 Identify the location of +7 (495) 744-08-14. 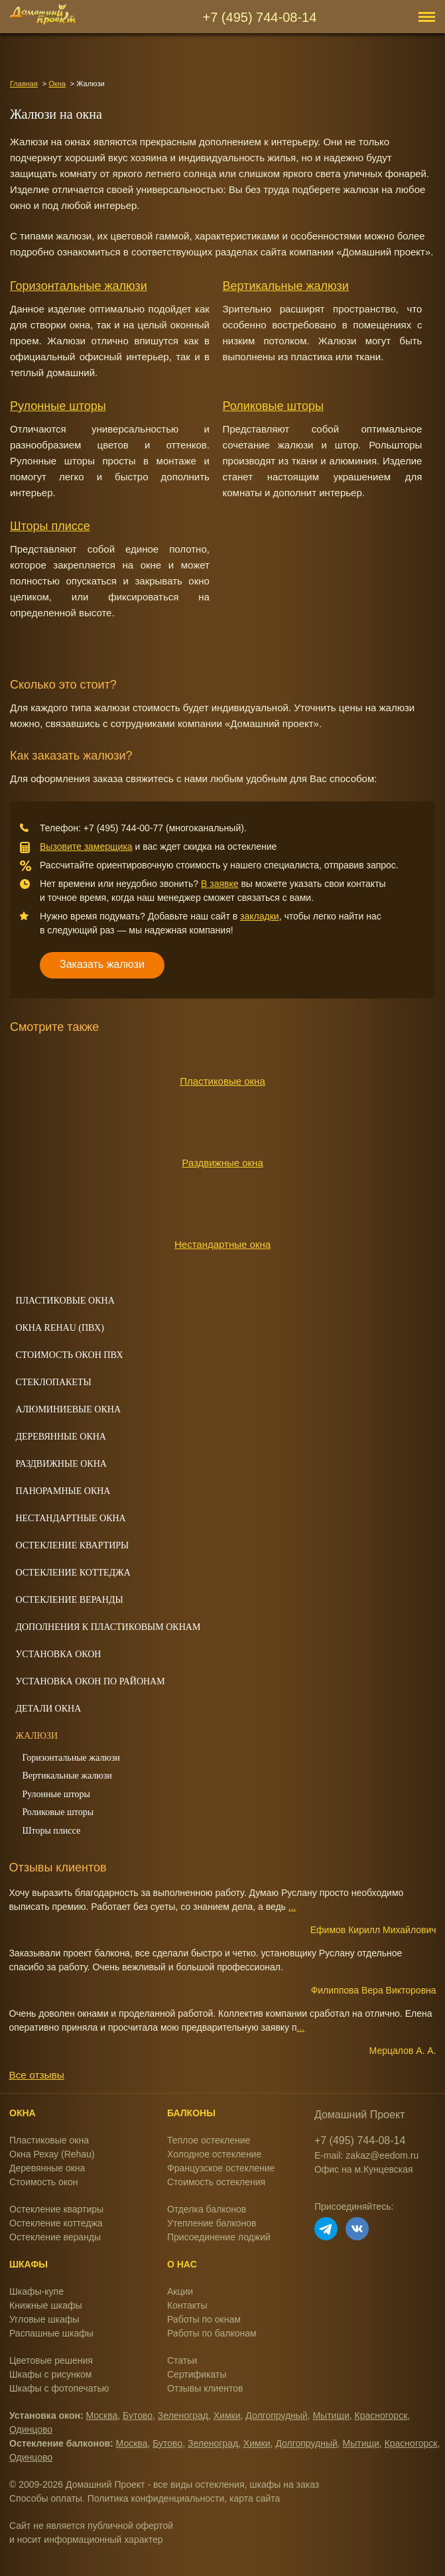
(260, 17).